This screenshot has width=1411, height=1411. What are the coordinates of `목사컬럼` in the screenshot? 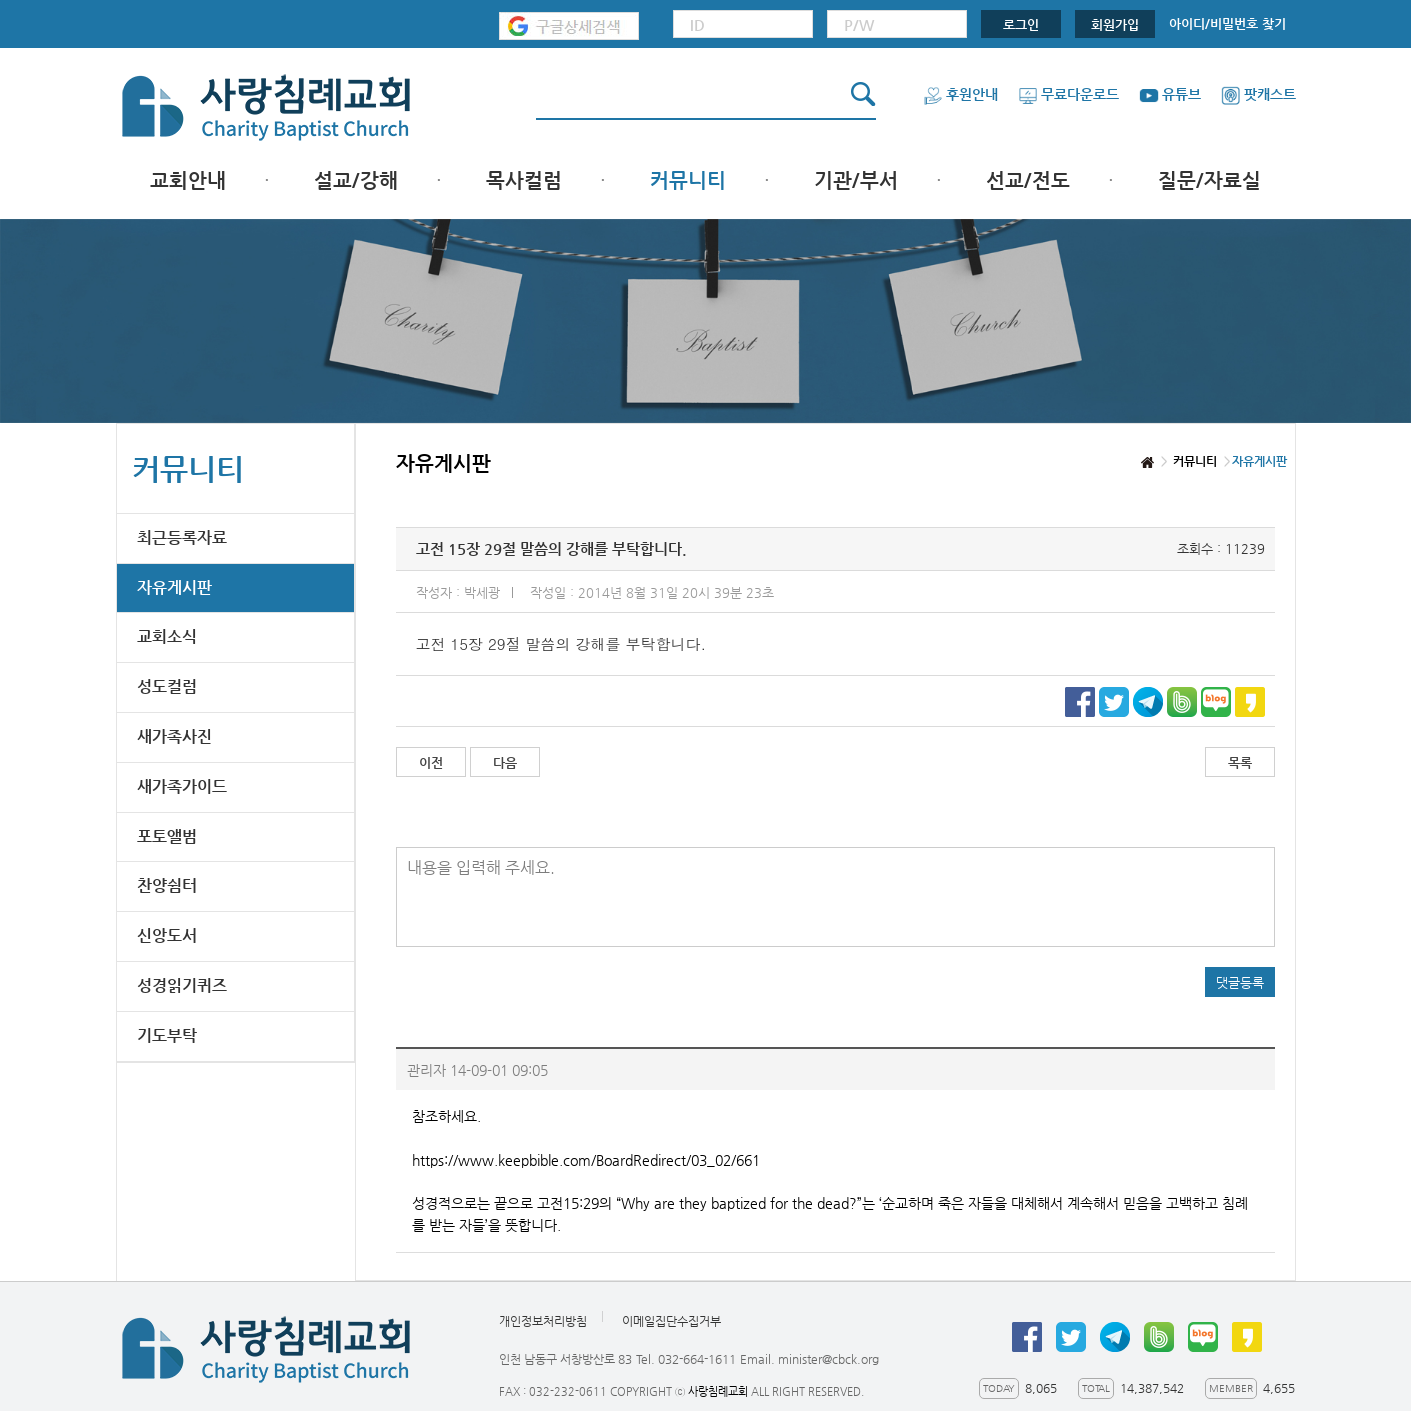 It's located at (524, 180).